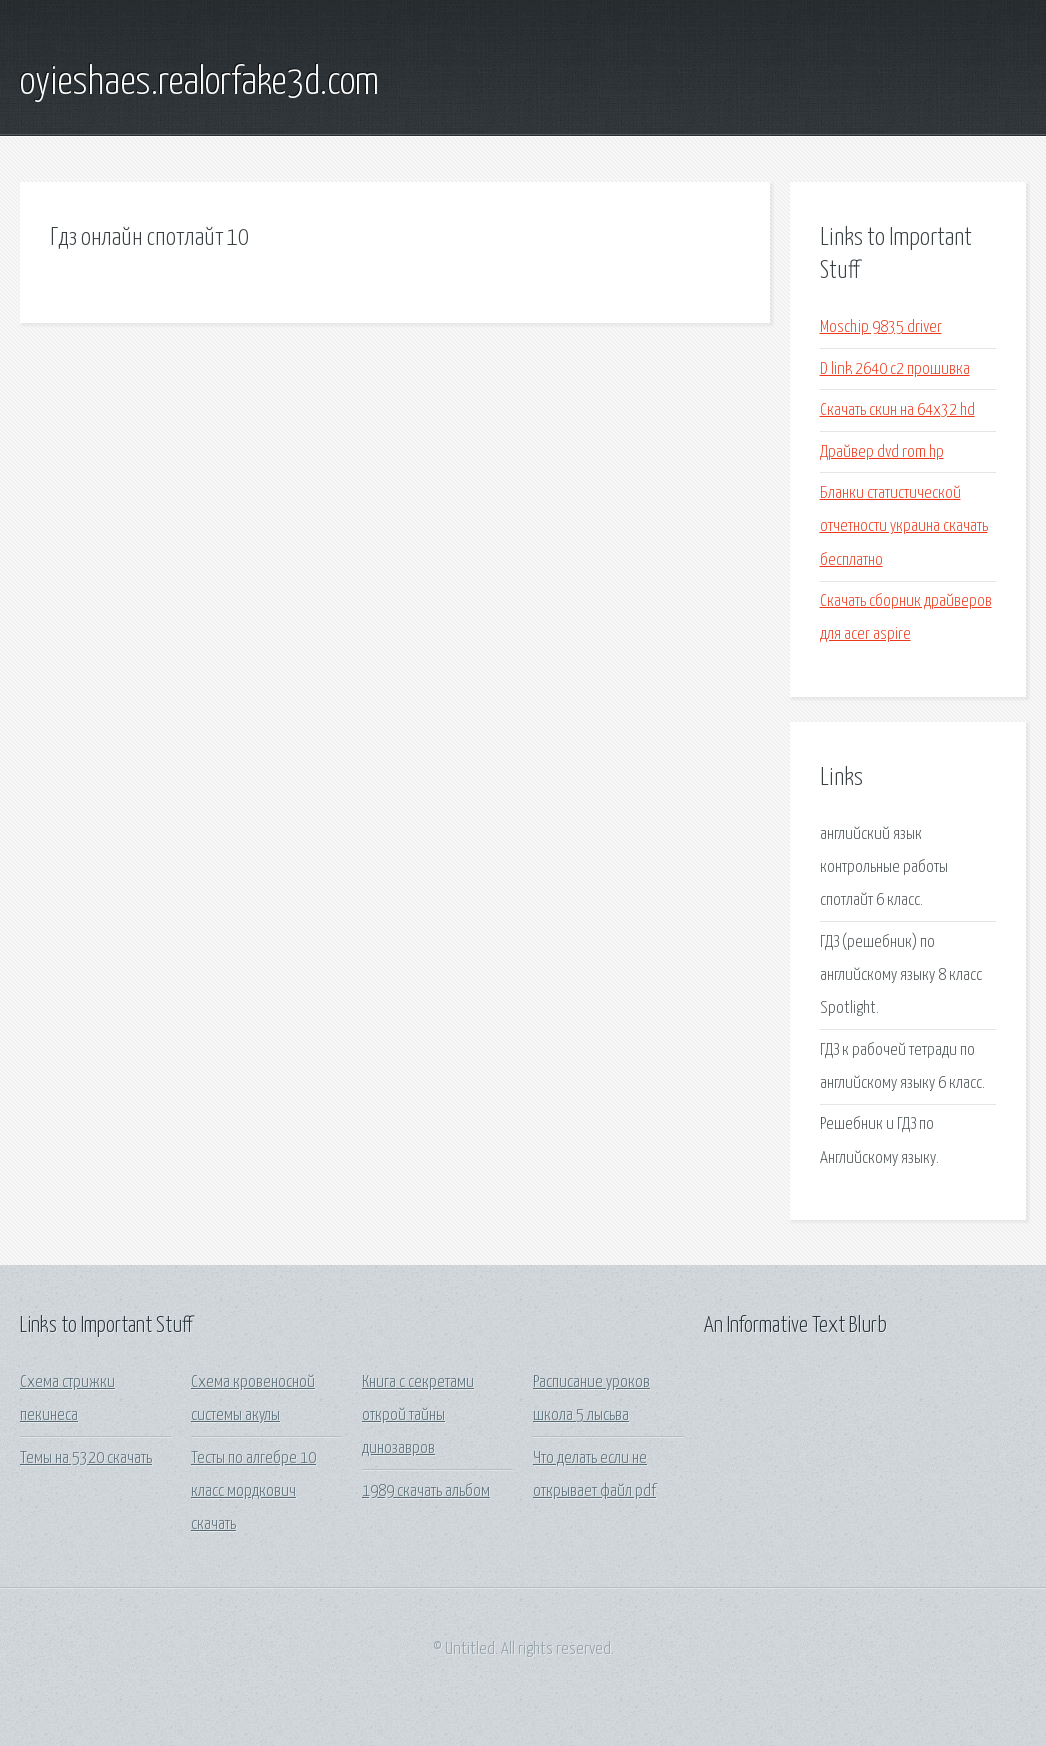 Image resolution: width=1046 pixels, height=1746 pixels. Describe the element at coordinates (418, 1416) in the screenshot. I see `Книга с секретами открой тайны динозавров` at that location.